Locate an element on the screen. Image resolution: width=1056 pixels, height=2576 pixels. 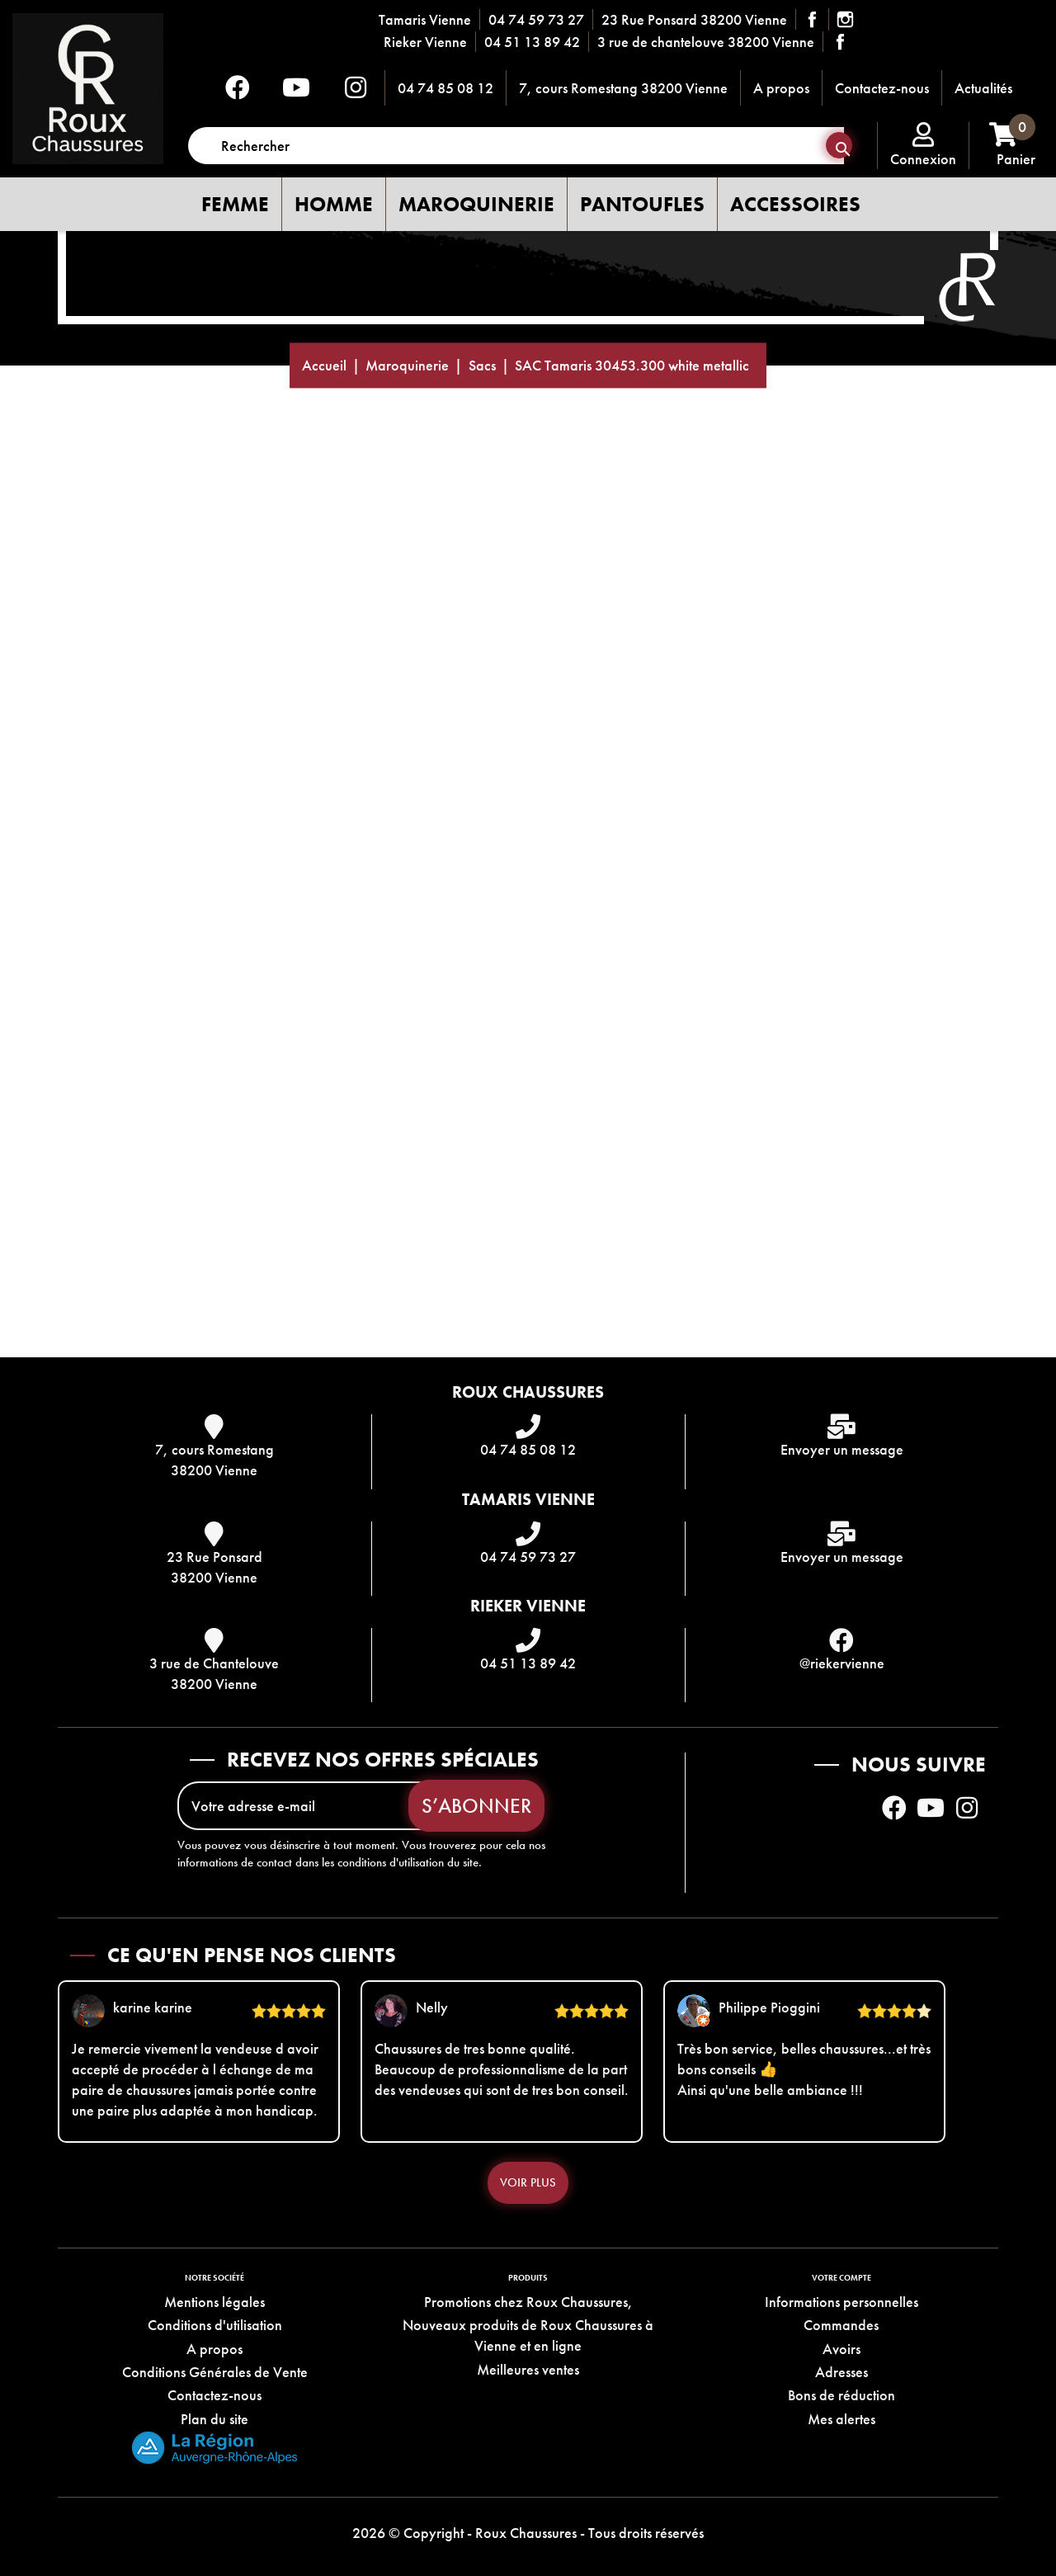
Actualités is located at coordinates (983, 87).